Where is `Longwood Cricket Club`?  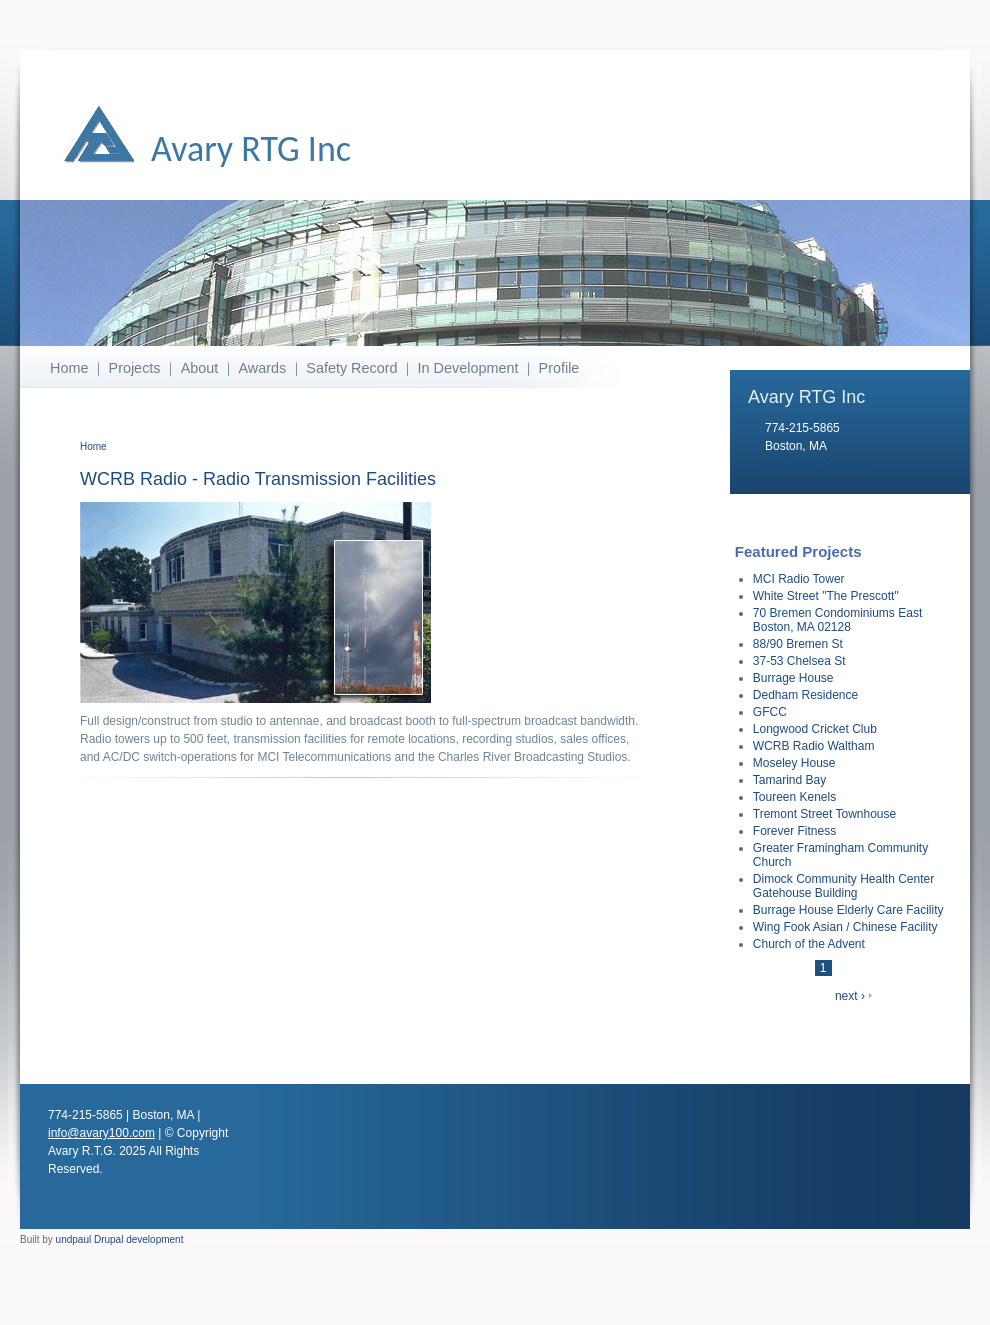
Longwood Cricket Club is located at coordinates (815, 729).